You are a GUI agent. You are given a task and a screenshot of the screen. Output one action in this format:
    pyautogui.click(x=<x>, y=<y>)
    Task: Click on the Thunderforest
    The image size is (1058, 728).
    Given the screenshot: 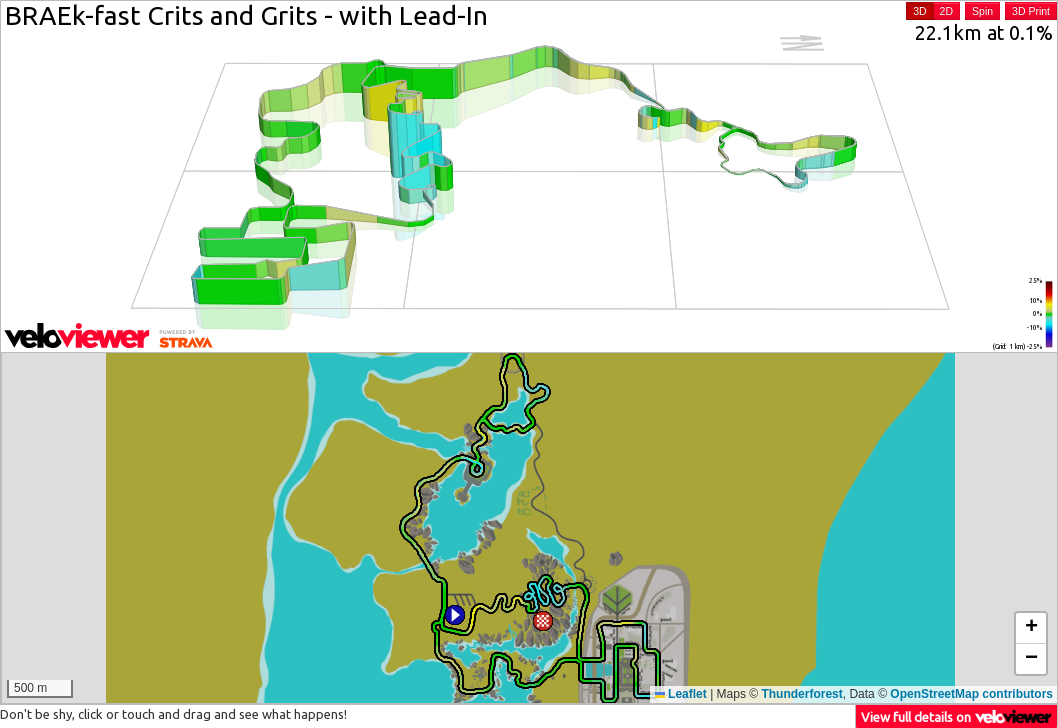 What is the action you would take?
    pyautogui.click(x=801, y=694)
    